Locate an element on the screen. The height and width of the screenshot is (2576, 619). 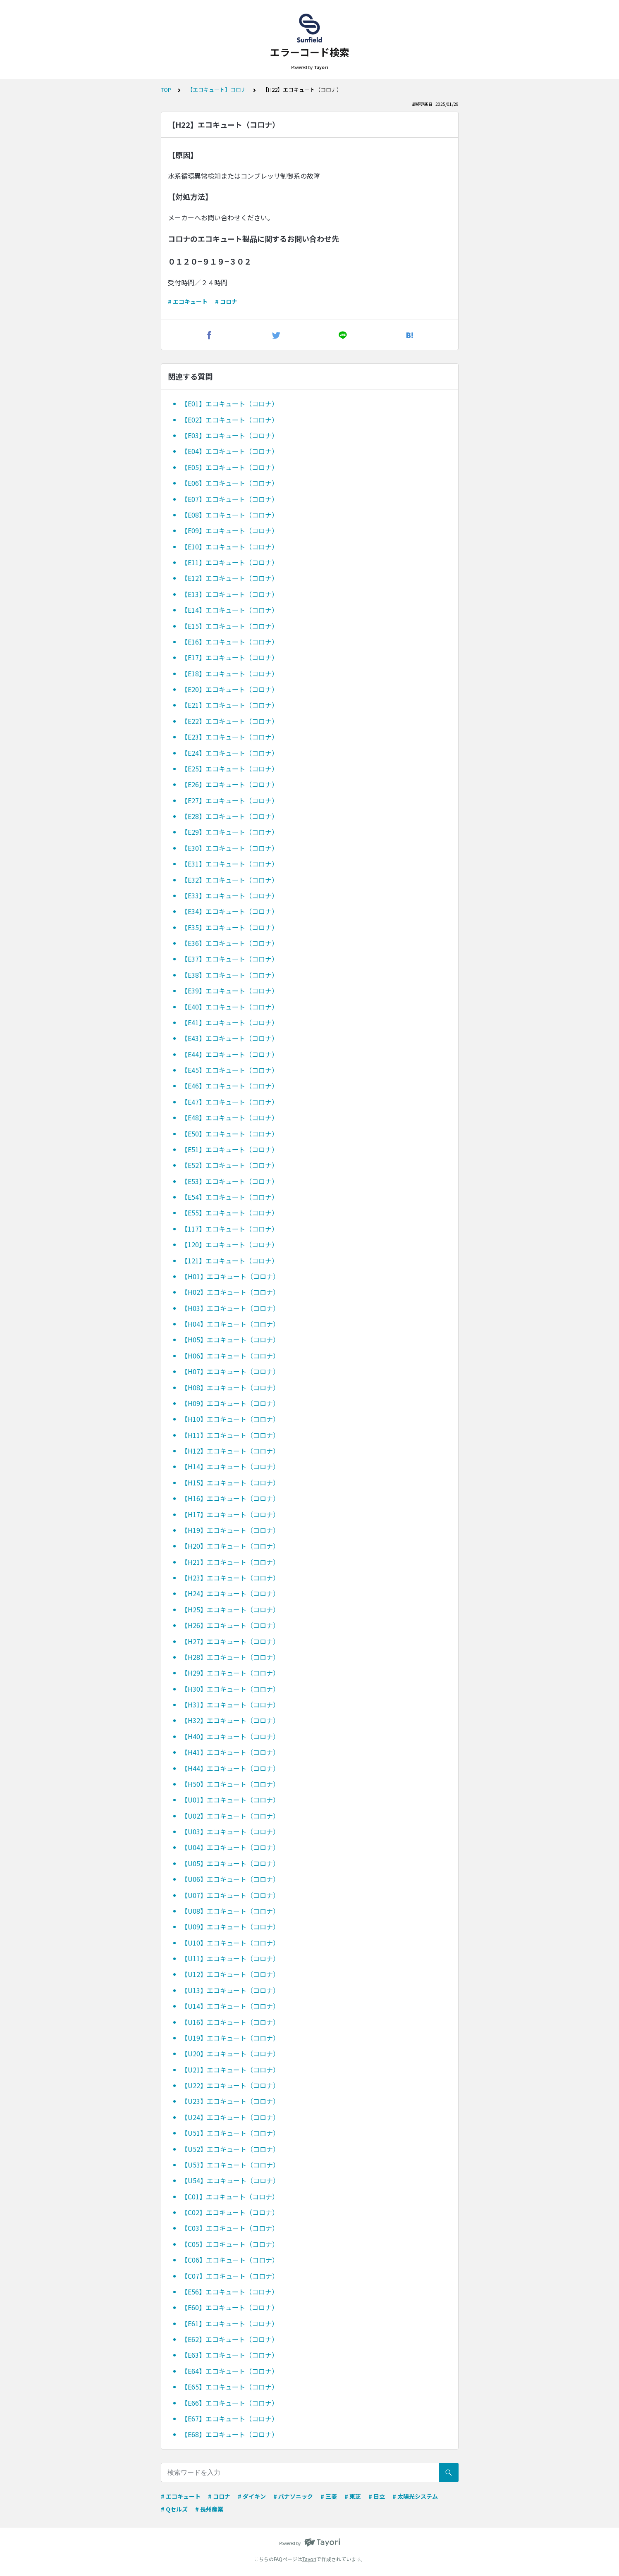
【E07】エコキュート（コロナ） is located at coordinates (229, 499).